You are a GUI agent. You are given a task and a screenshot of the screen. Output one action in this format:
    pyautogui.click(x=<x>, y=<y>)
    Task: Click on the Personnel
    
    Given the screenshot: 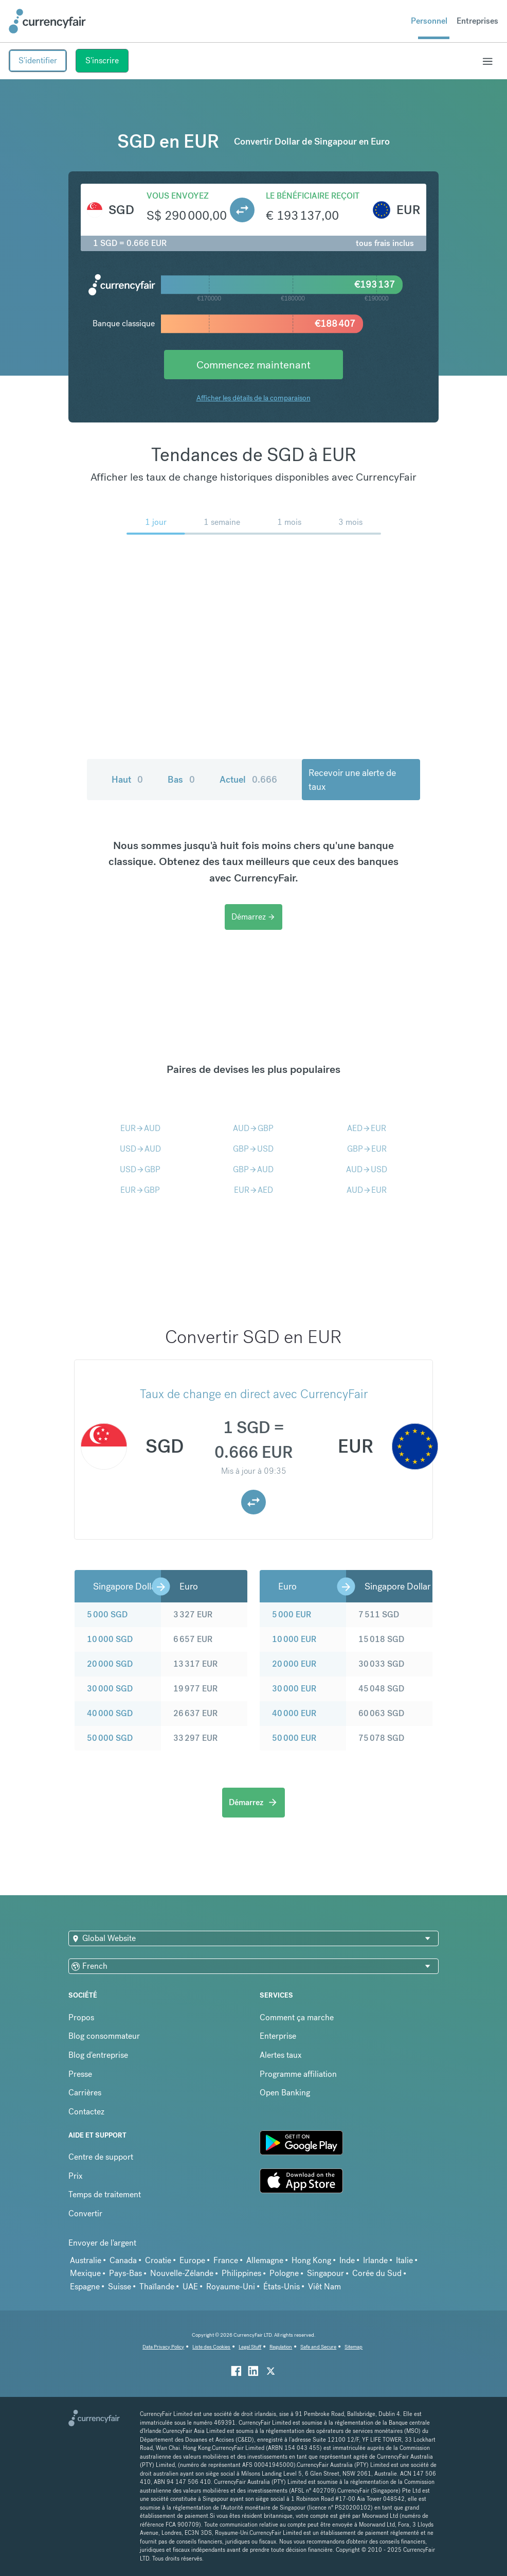 What is the action you would take?
    pyautogui.click(x=429, y=20)
    